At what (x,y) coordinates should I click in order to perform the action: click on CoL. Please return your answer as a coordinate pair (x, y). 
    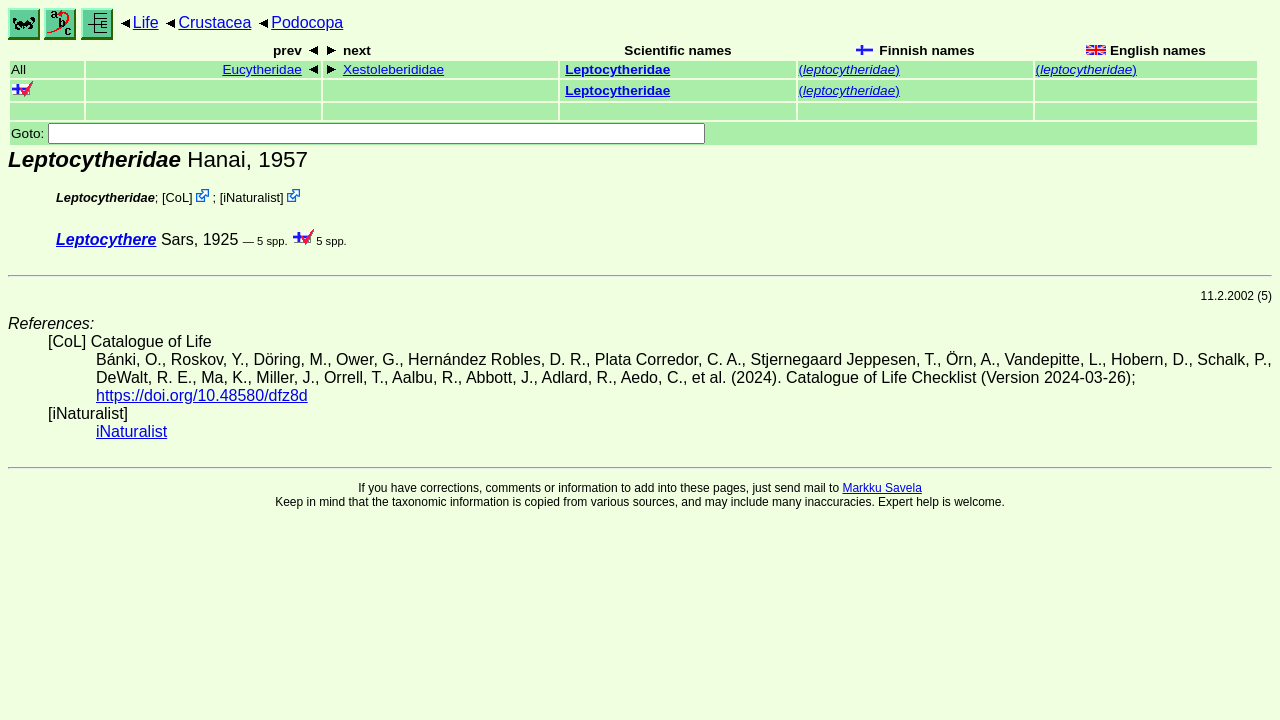
    Looking at the image, I should click on (177, 197).